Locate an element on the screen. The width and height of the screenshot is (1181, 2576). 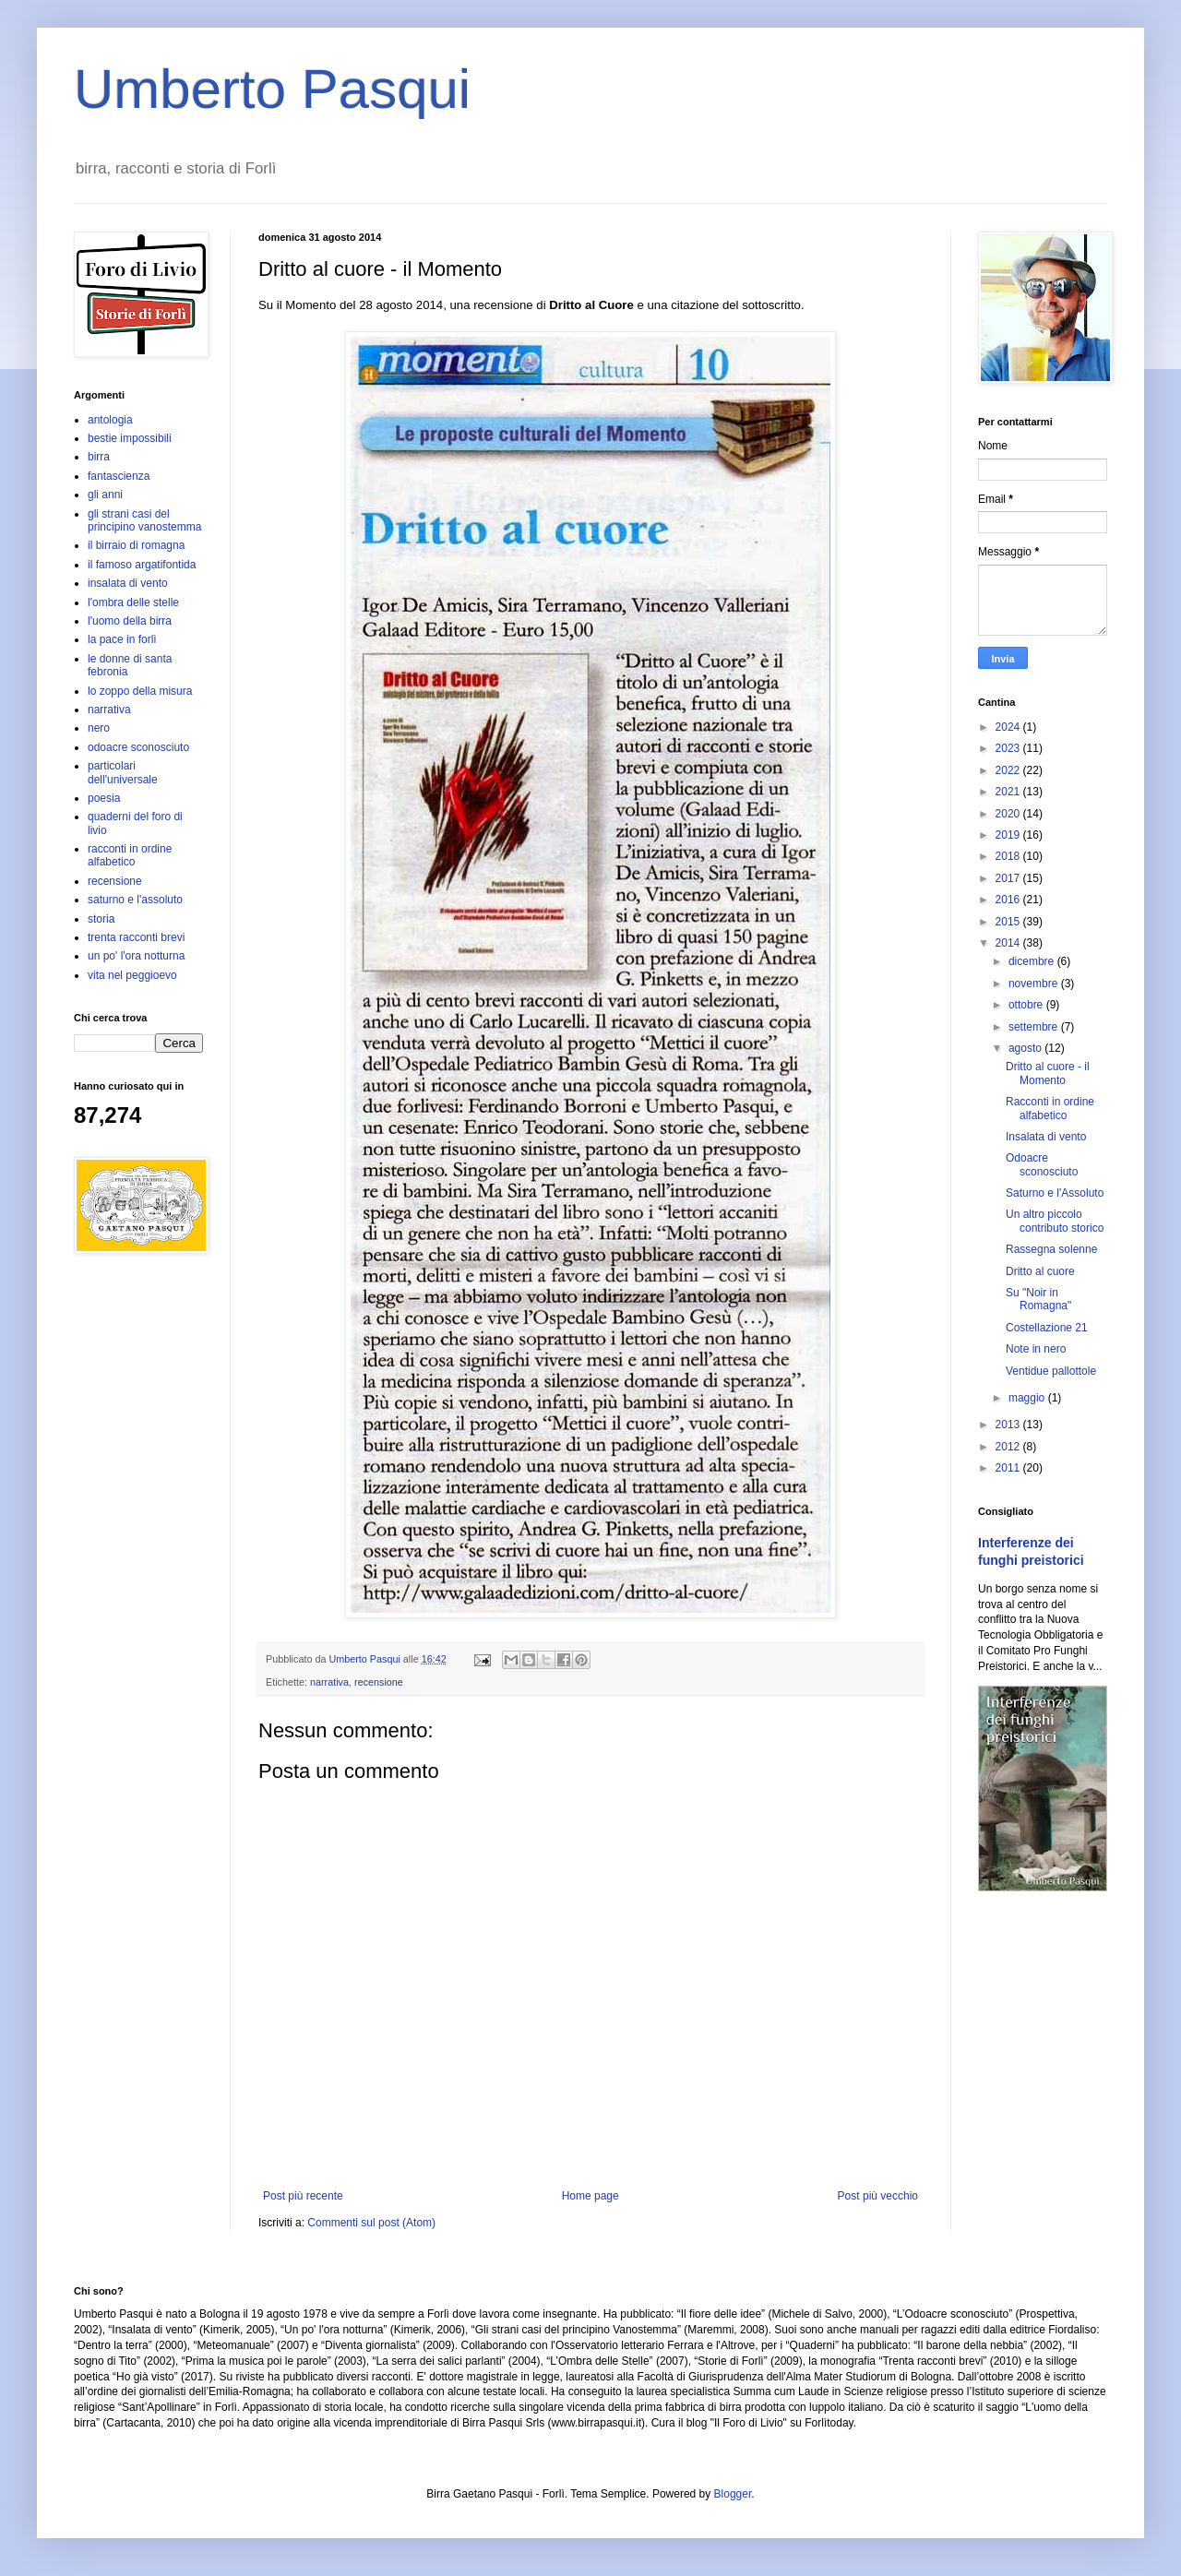
Un altro piccolo contributo storico is located at coordinates (1054, 1221).